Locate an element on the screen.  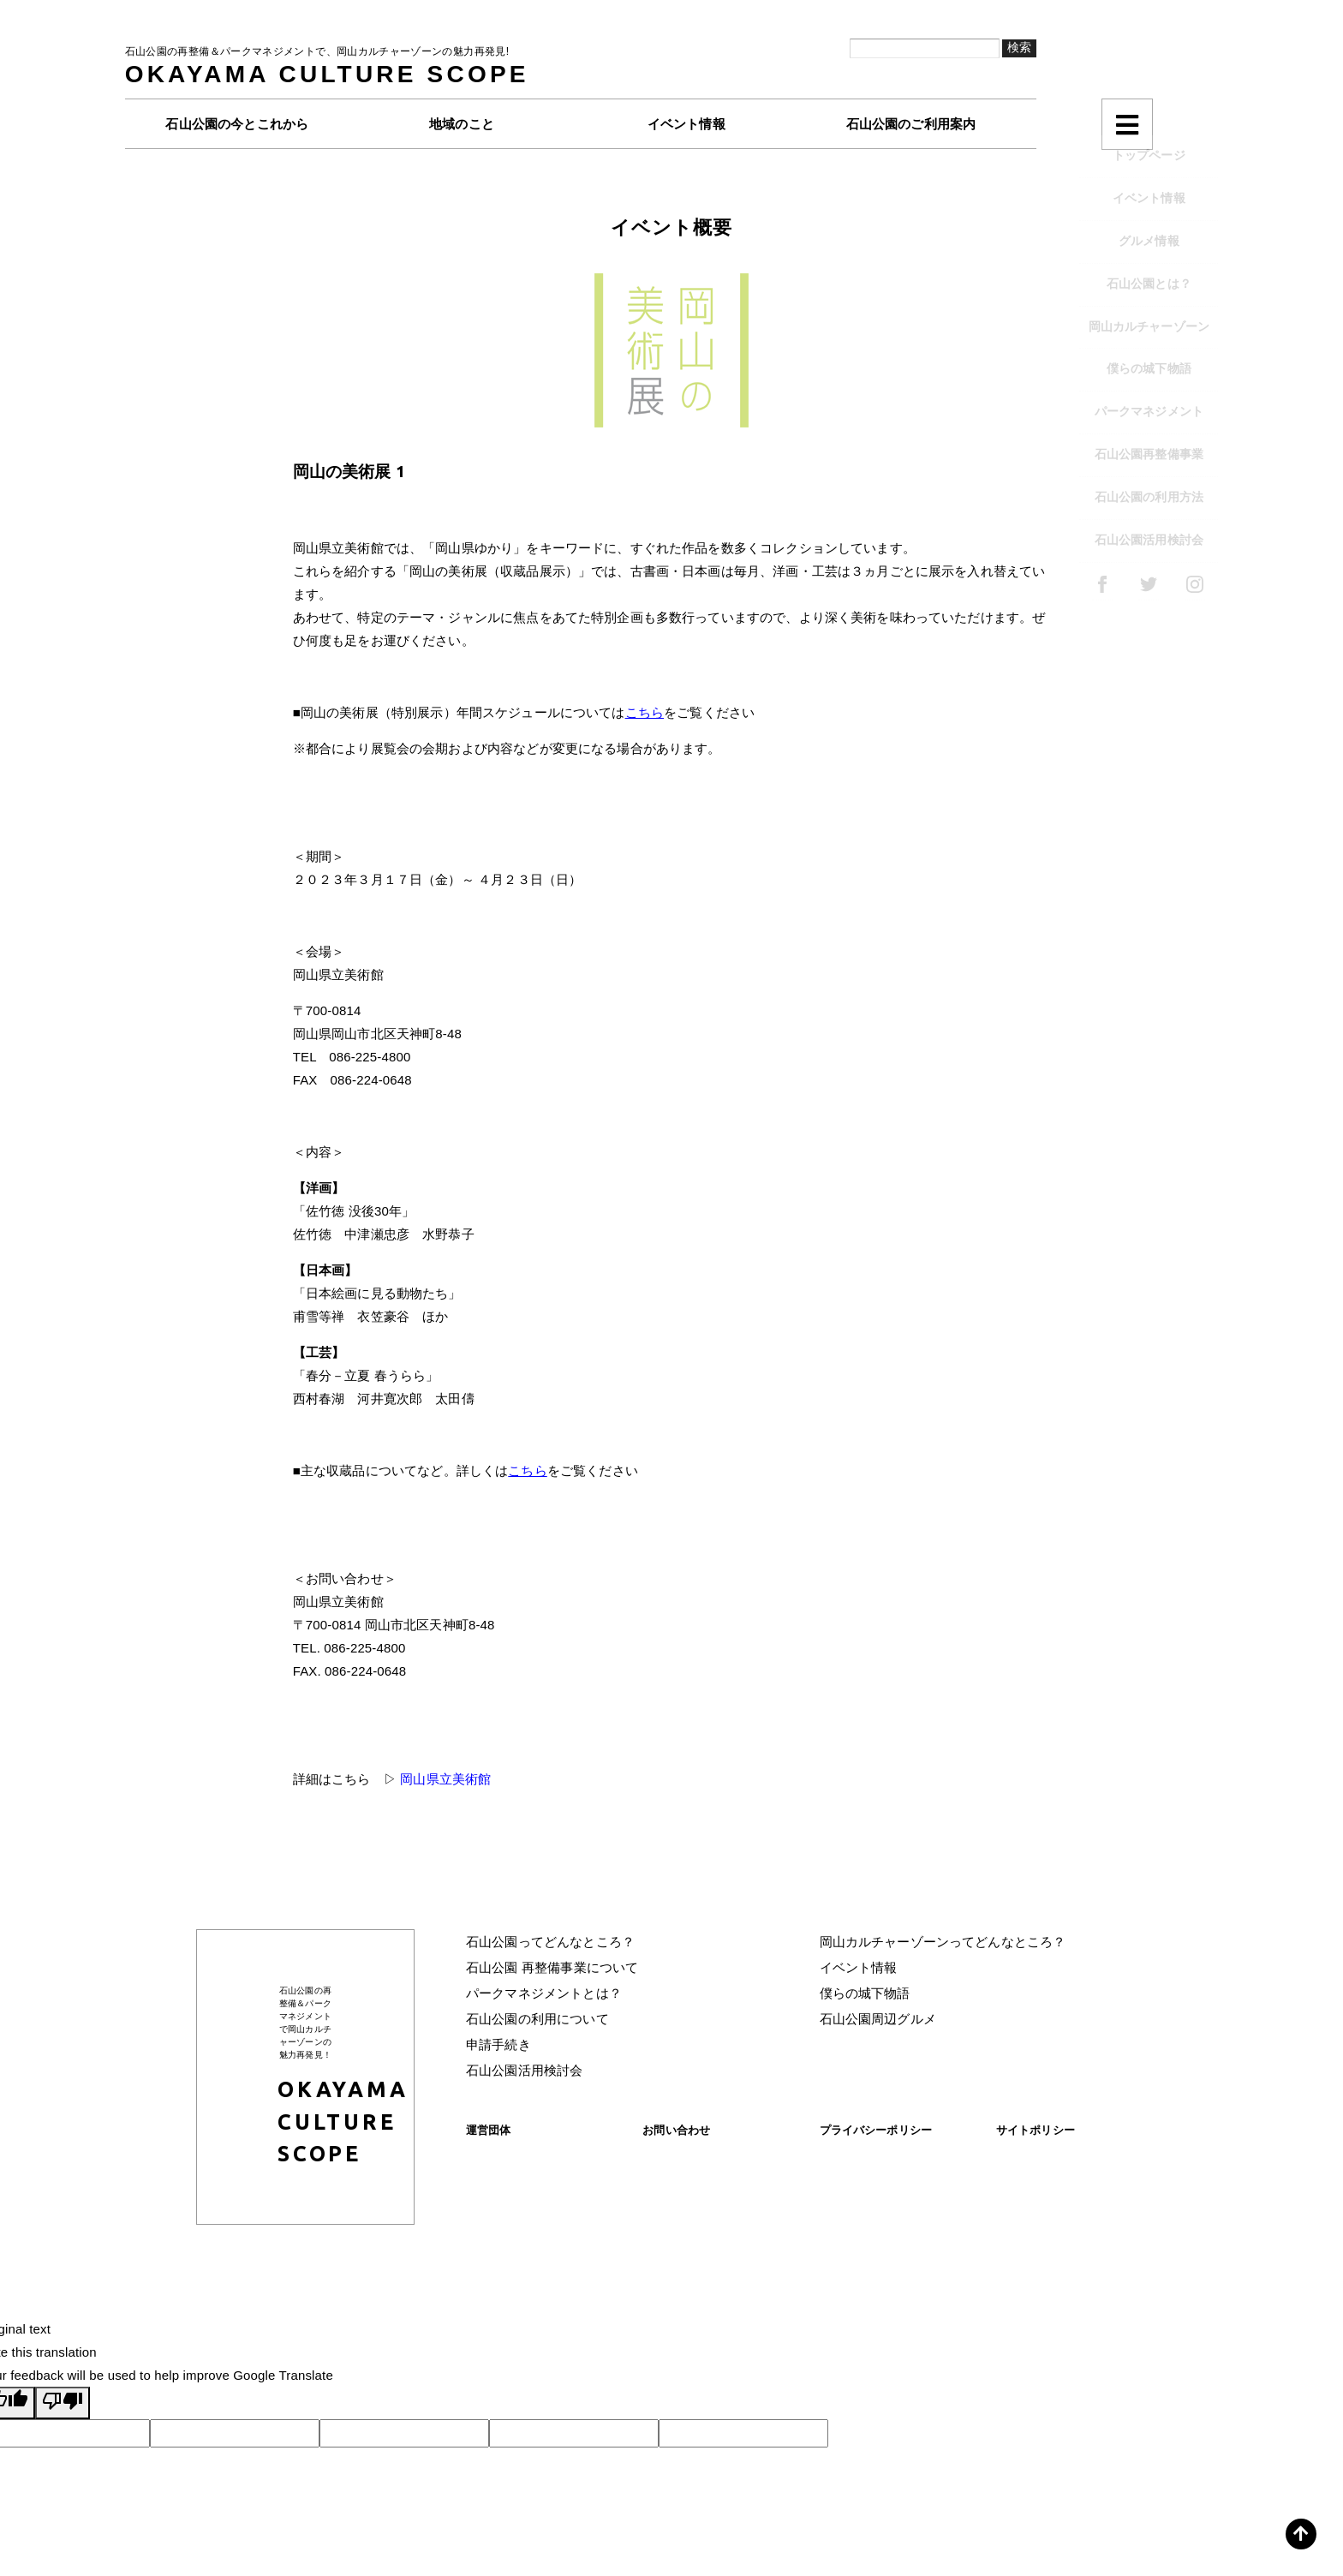
岡山カルチャーゾーンってどんなところ？ is located at coordinates (943, 1941).